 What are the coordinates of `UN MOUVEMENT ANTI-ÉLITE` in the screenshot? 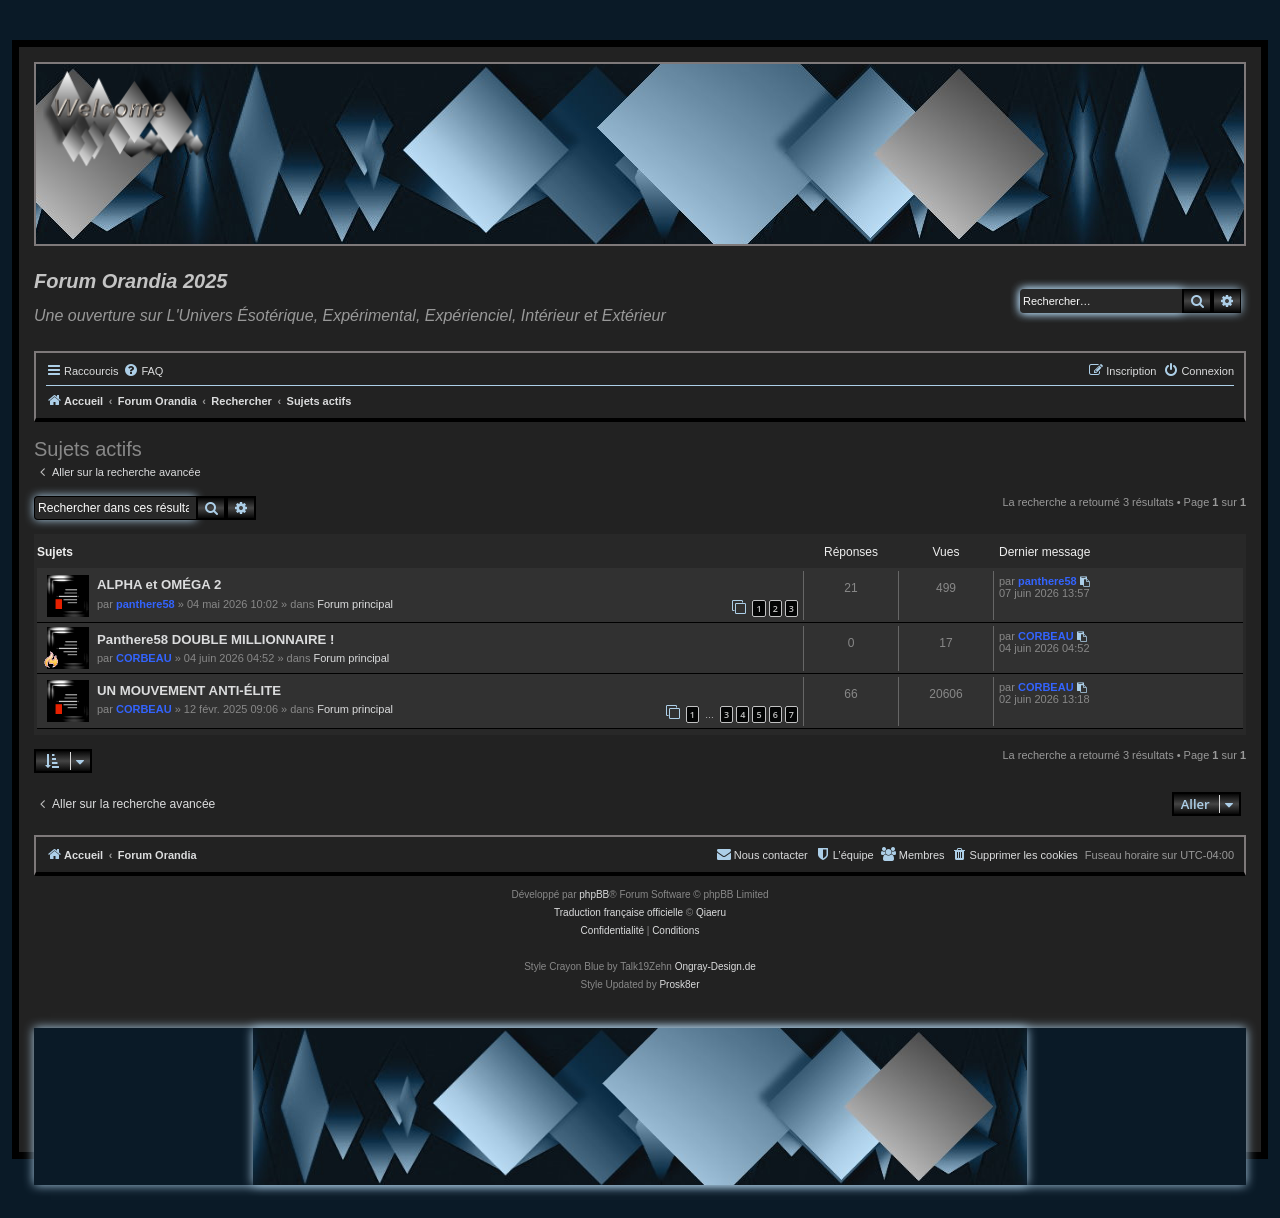 It's located at (189, 690).